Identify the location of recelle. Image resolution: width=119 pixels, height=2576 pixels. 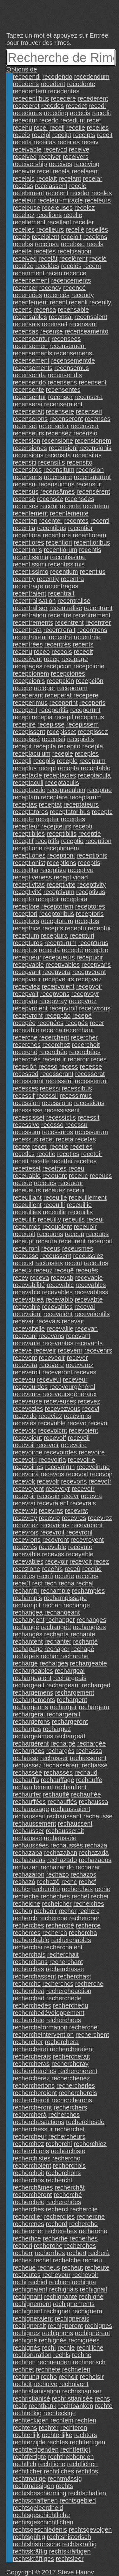
(72, 214).